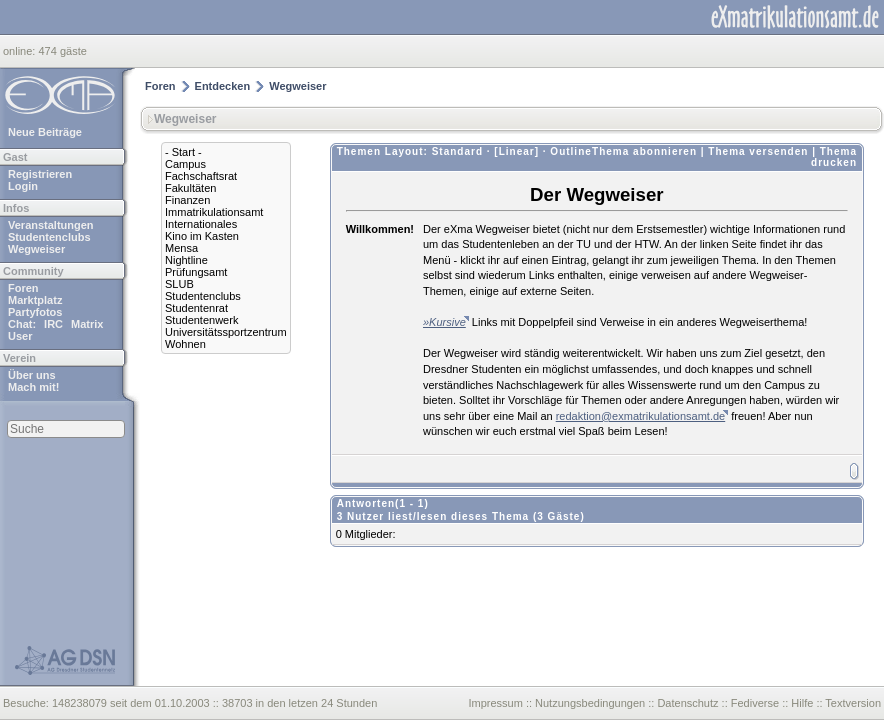 Image resolution: width=884 pixels, height=720 pixels. What do you see at coordinates (641, 416) in the screenshot?
I see `redaktion@exmatrikulationsamt.de` at bounding box center [641, 416].